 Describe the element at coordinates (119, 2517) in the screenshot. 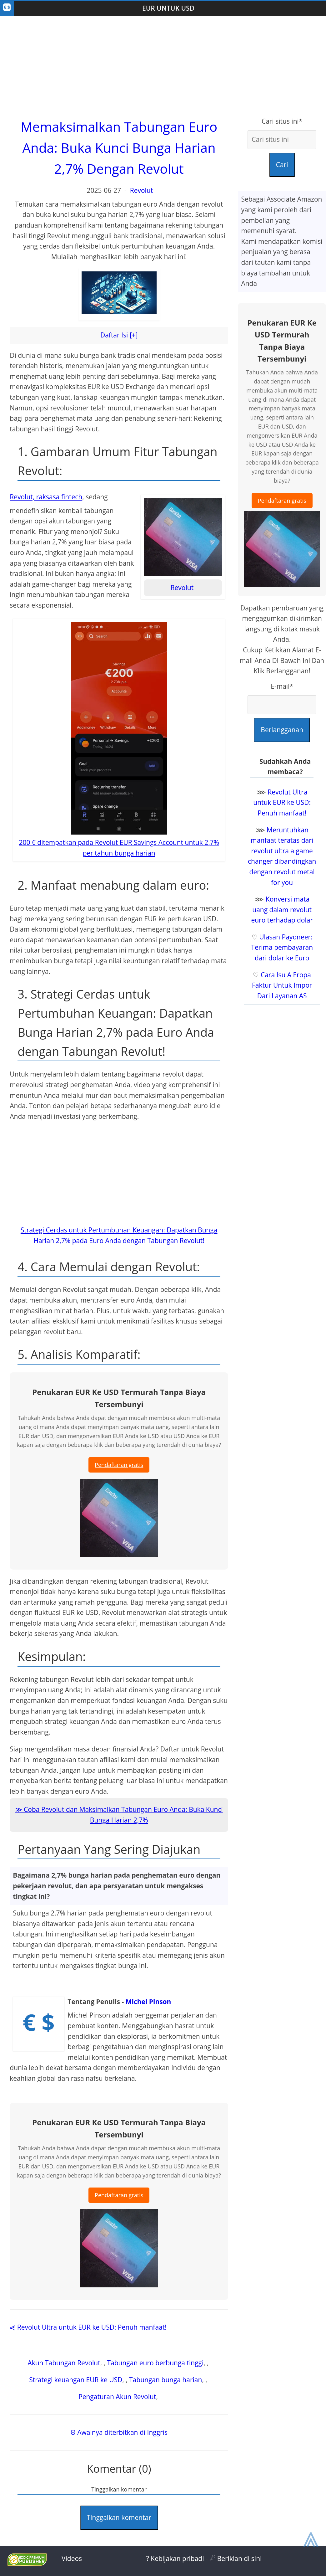

I see `Tinggalkan komentar` at that location.